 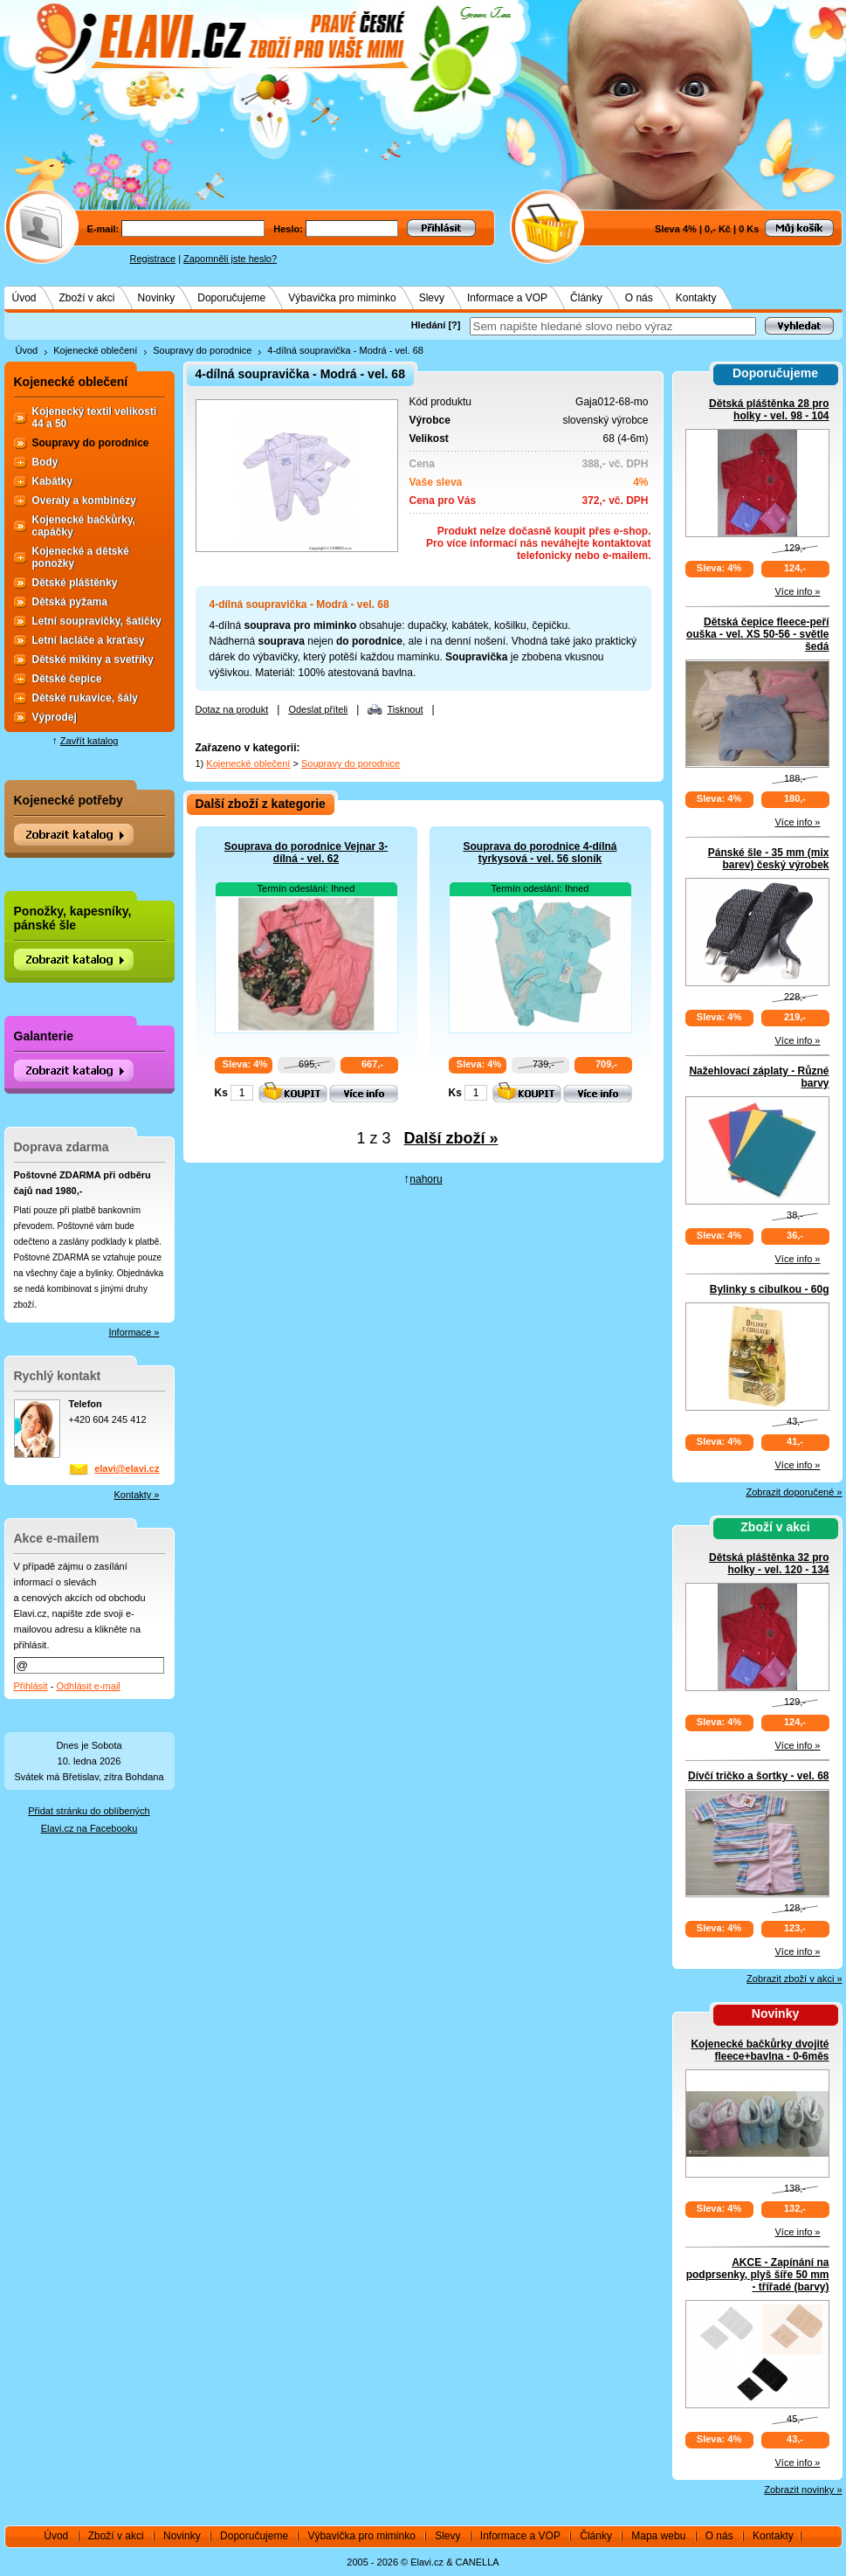 I want to click on Bylinky s cibulkou - 60g, so click(x=769, y=1289).